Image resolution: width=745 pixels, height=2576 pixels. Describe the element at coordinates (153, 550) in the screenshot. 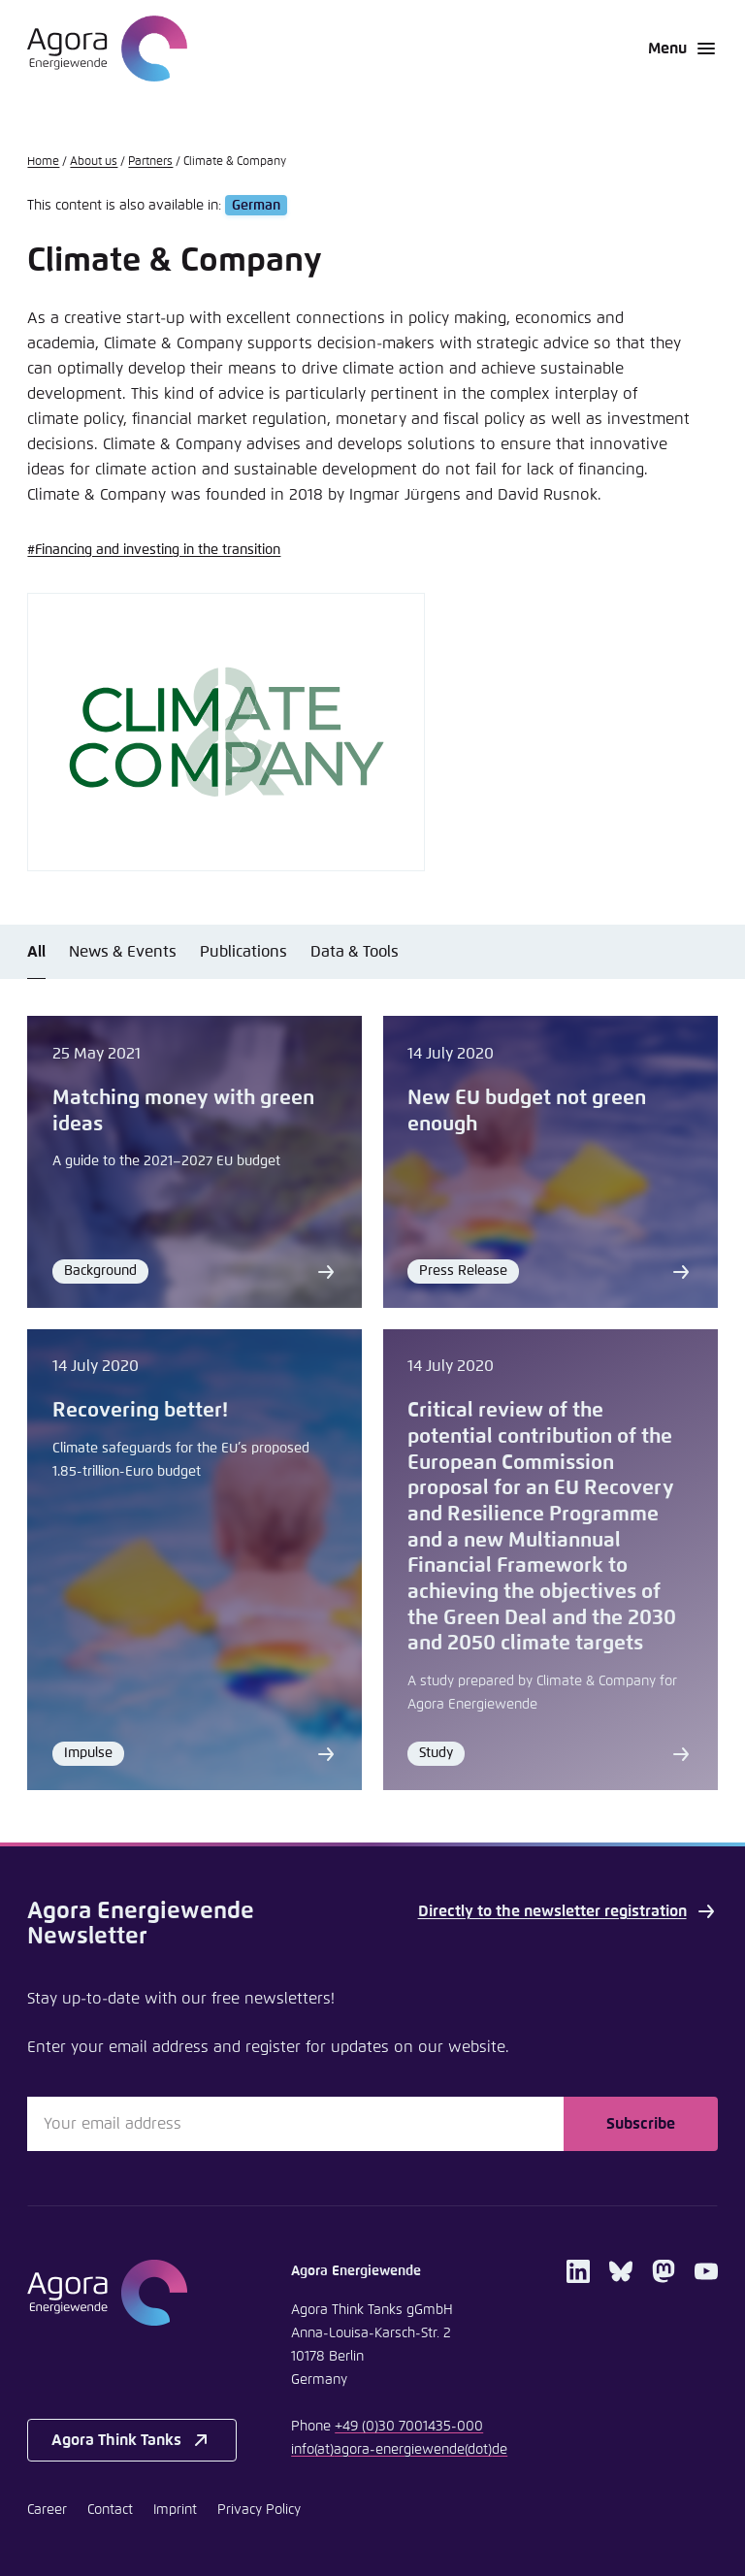

I see `#Financing and investing in the transition` at that location.